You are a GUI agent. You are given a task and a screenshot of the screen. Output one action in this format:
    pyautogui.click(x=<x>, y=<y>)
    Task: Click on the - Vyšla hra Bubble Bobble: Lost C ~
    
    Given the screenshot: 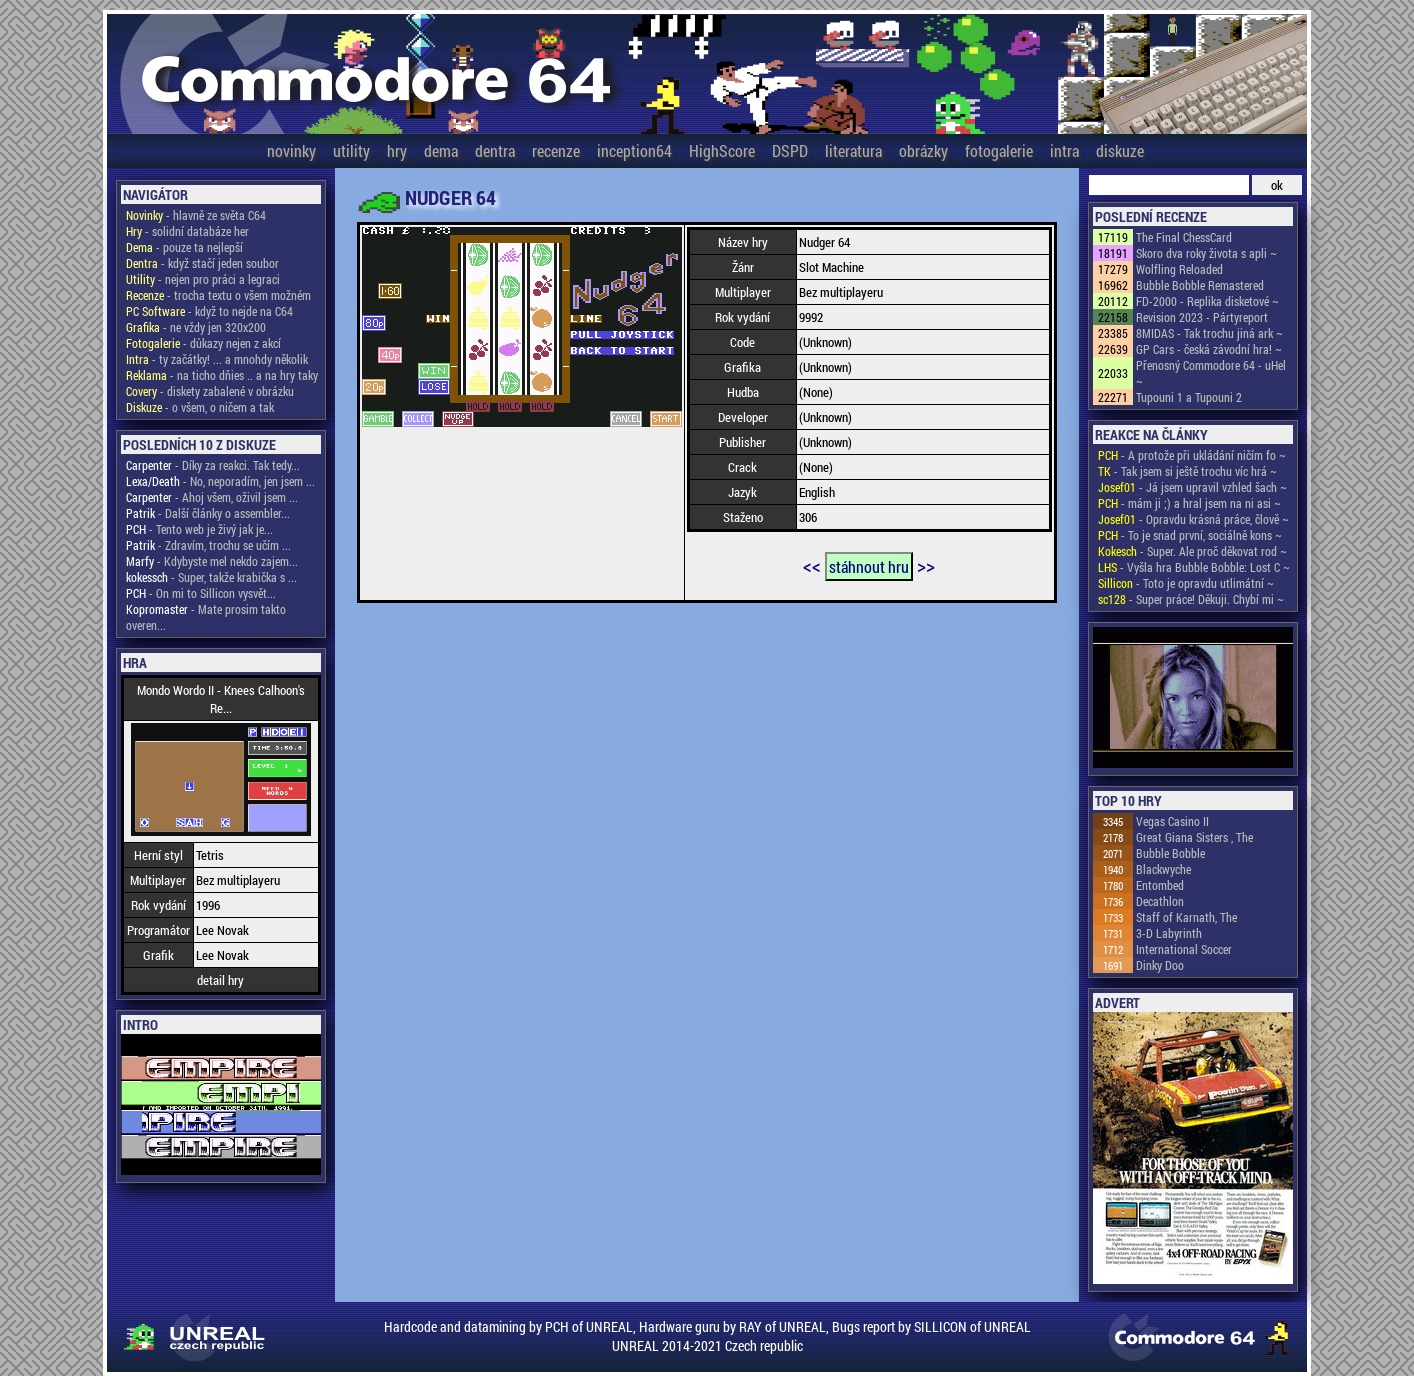 What is the action you would take?
    pyautogui.click(x=1194, y=567)
    